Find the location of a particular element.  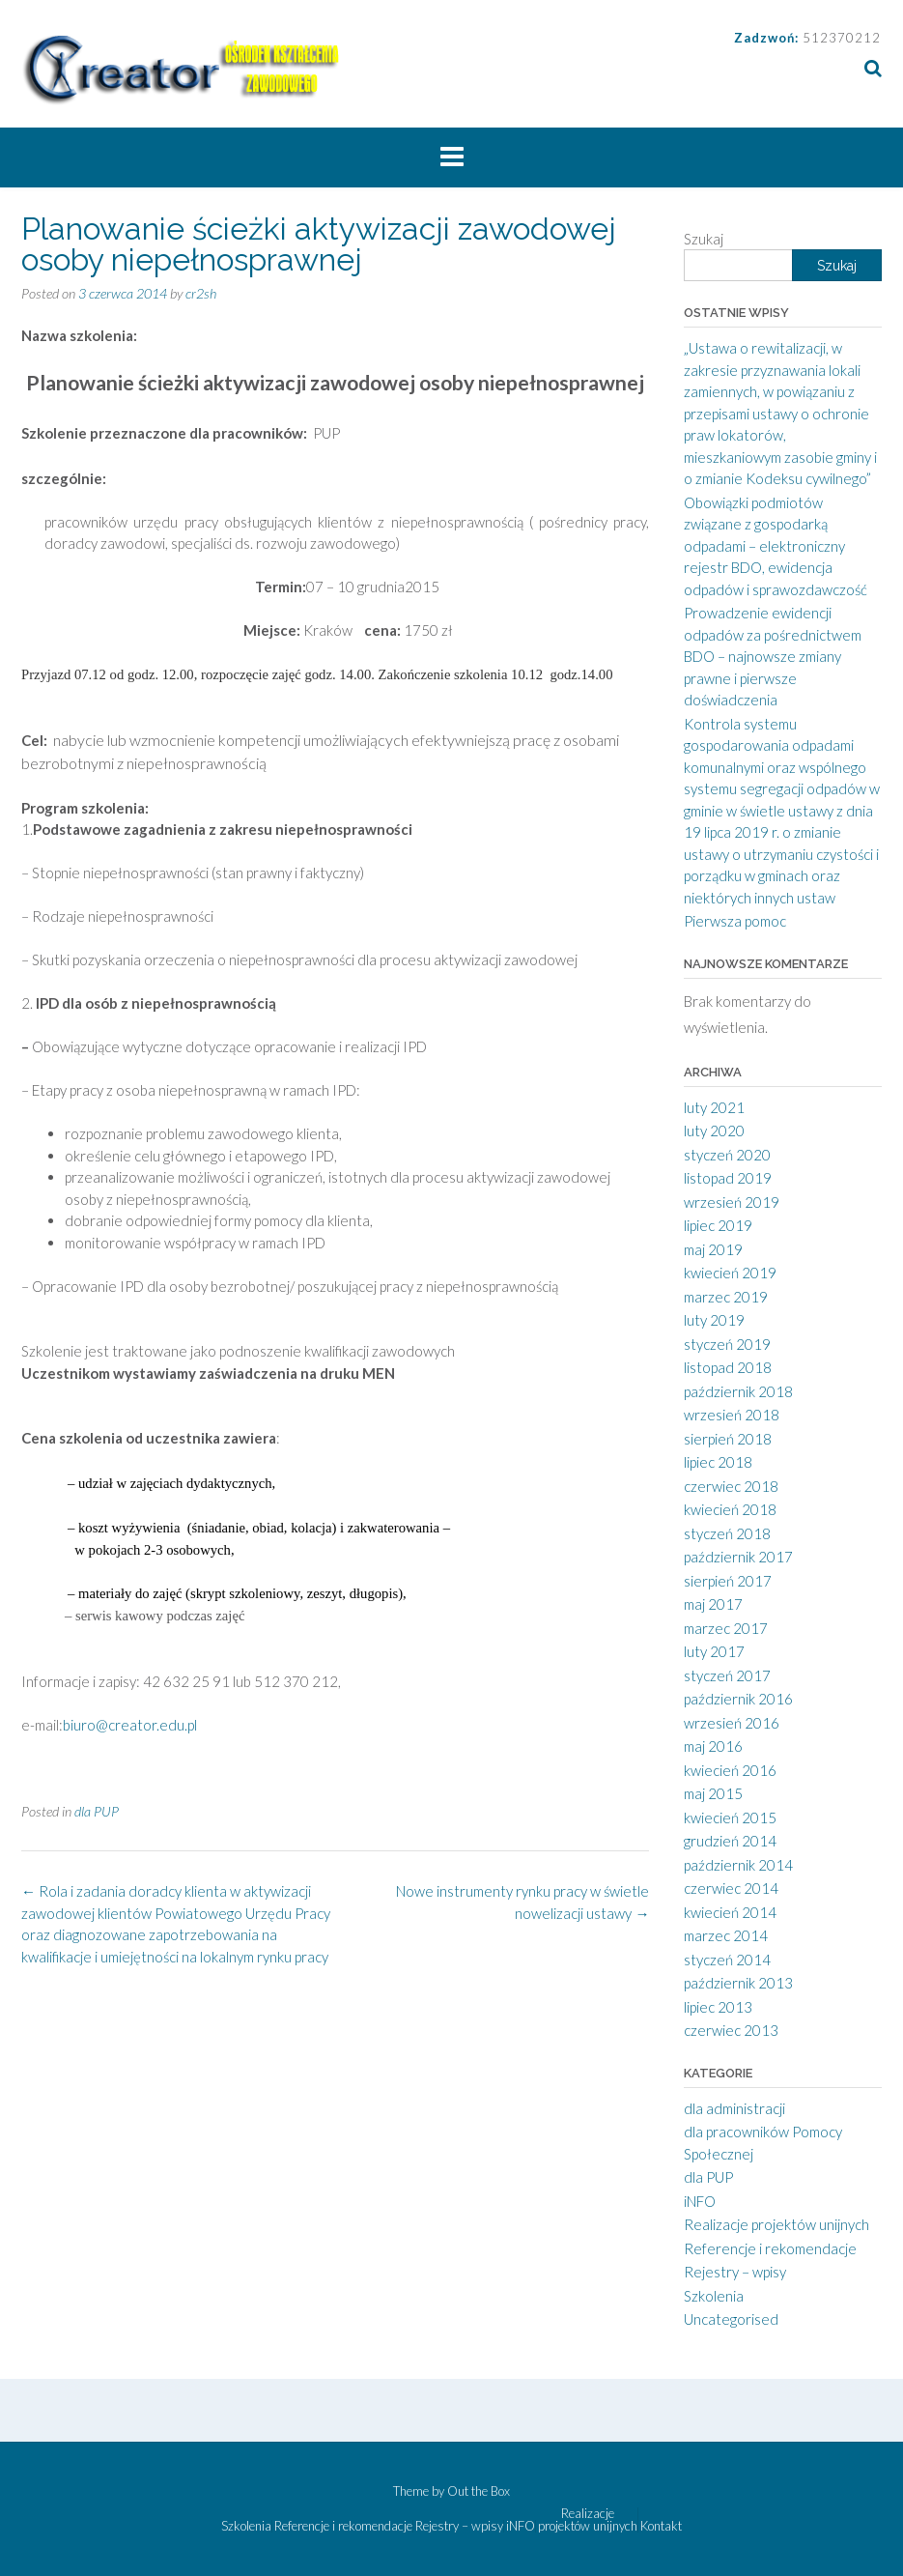

512370212 is located at coordinates (842, 37).